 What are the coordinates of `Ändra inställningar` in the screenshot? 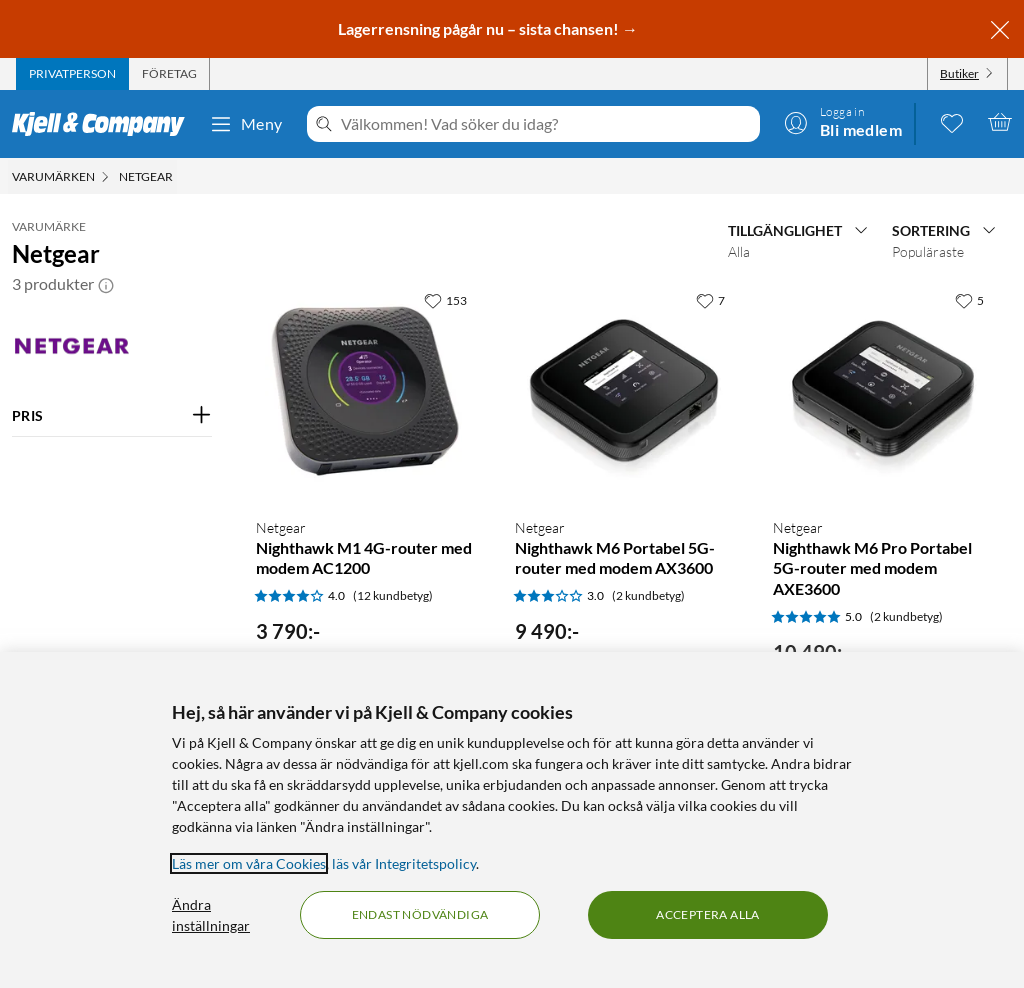 It's located at (211, 915).